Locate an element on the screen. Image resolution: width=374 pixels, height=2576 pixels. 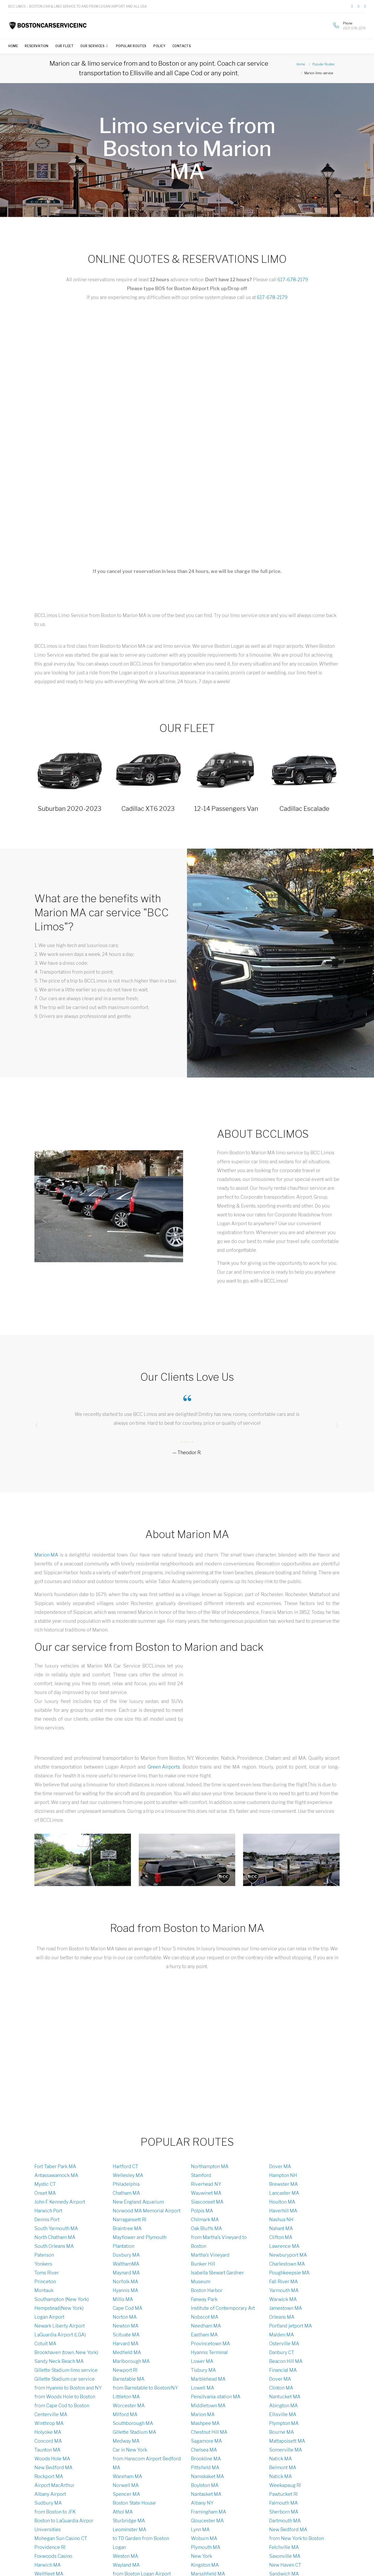
Popular Routes is located at coordinates (131, 46).